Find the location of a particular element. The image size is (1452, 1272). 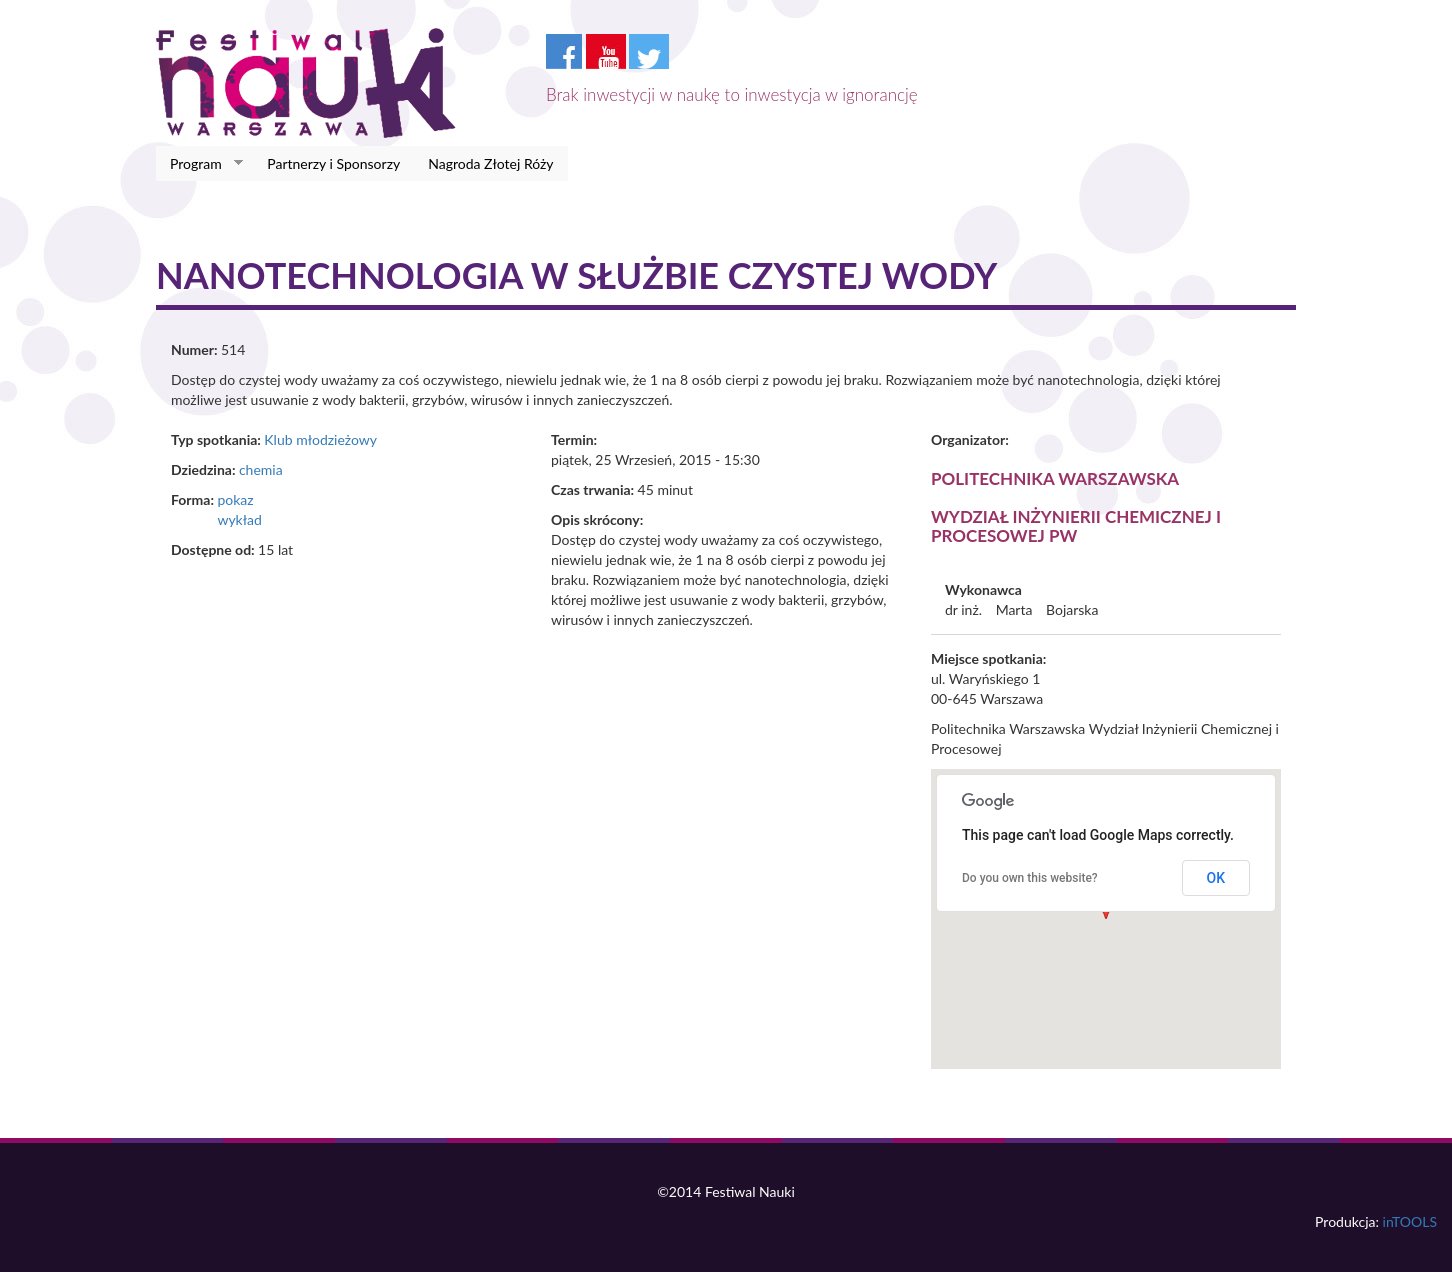

Nagroda Złotej Róży is located at coordinates (490, 163).